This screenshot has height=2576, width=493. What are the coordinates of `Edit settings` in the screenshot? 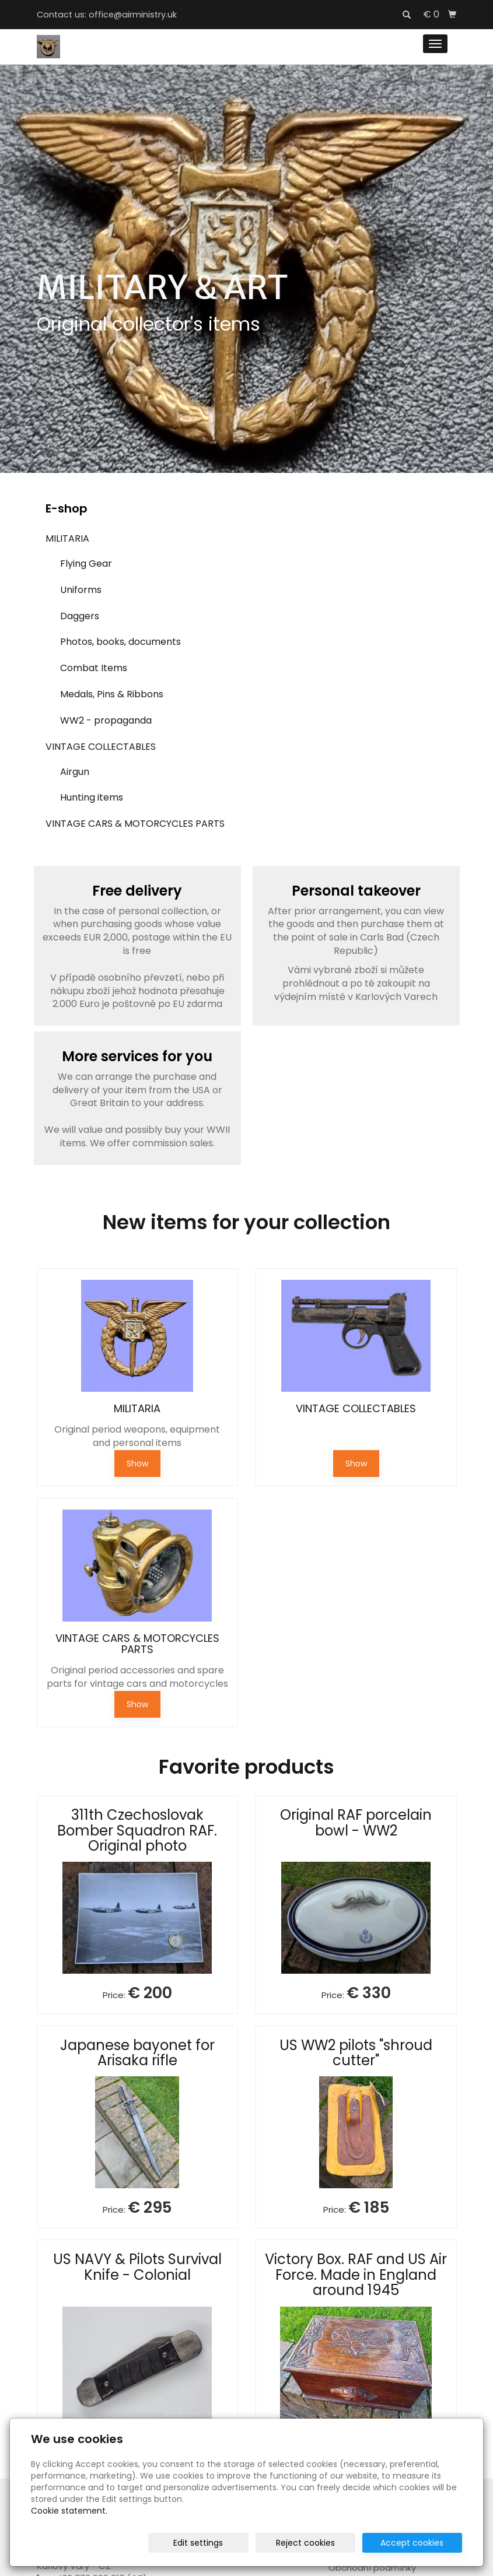 It's located at (225, 2543).